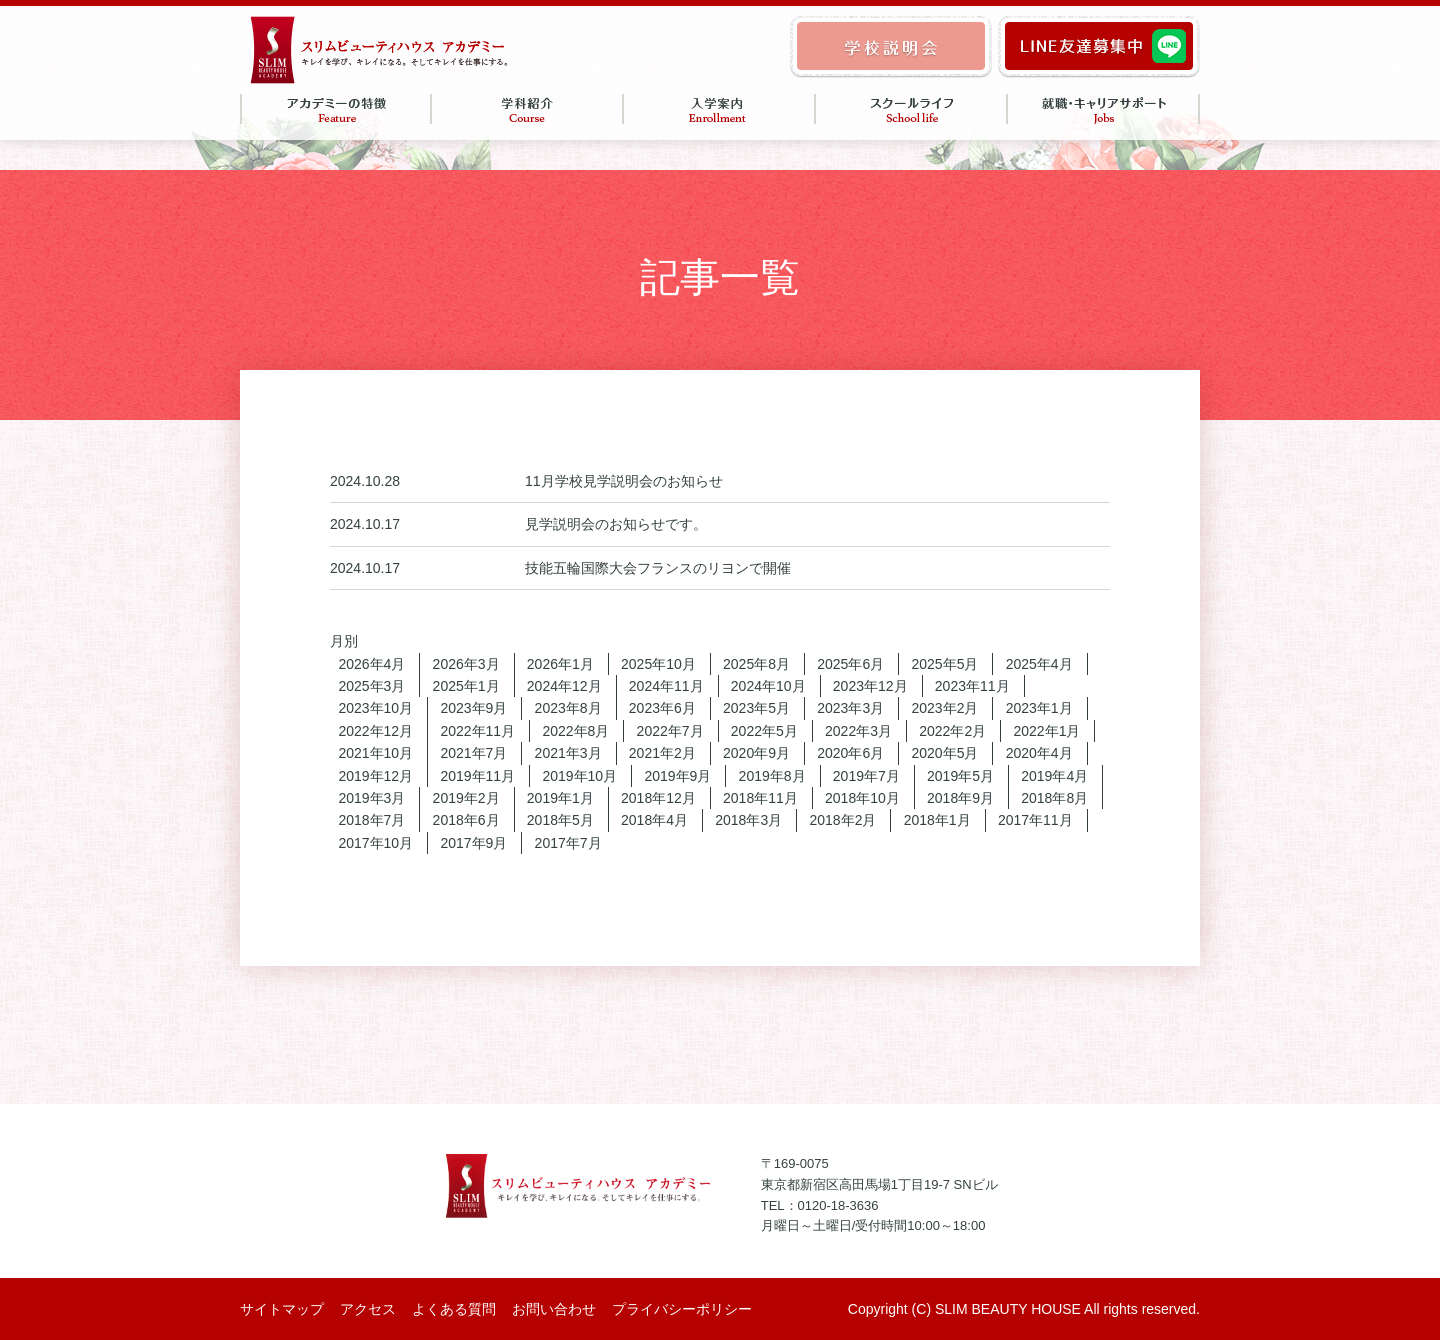 The width and height of the screenshot is (1440, 1340). I want to click on 2023年9月, so click(473, 708).